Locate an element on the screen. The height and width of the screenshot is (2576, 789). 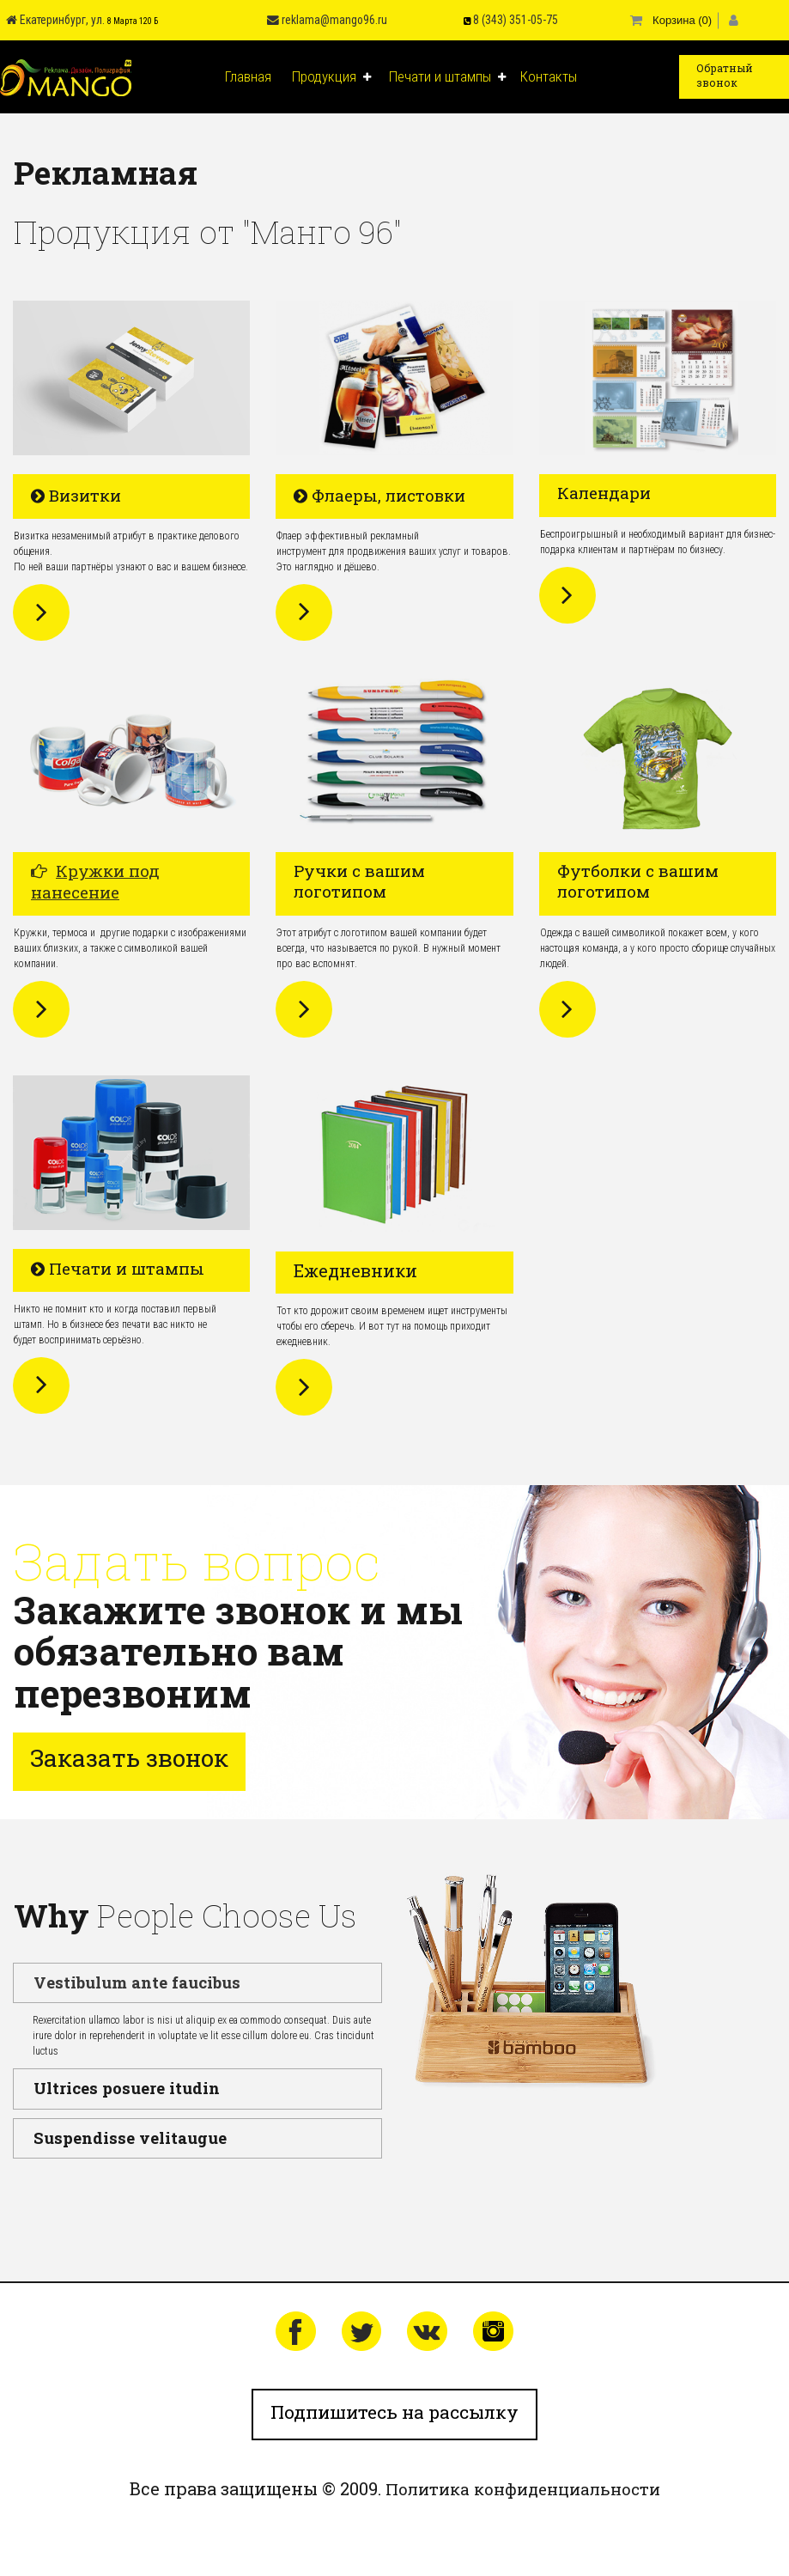
Vestibulum ante faucibus is located at coordinates (123, 1979).